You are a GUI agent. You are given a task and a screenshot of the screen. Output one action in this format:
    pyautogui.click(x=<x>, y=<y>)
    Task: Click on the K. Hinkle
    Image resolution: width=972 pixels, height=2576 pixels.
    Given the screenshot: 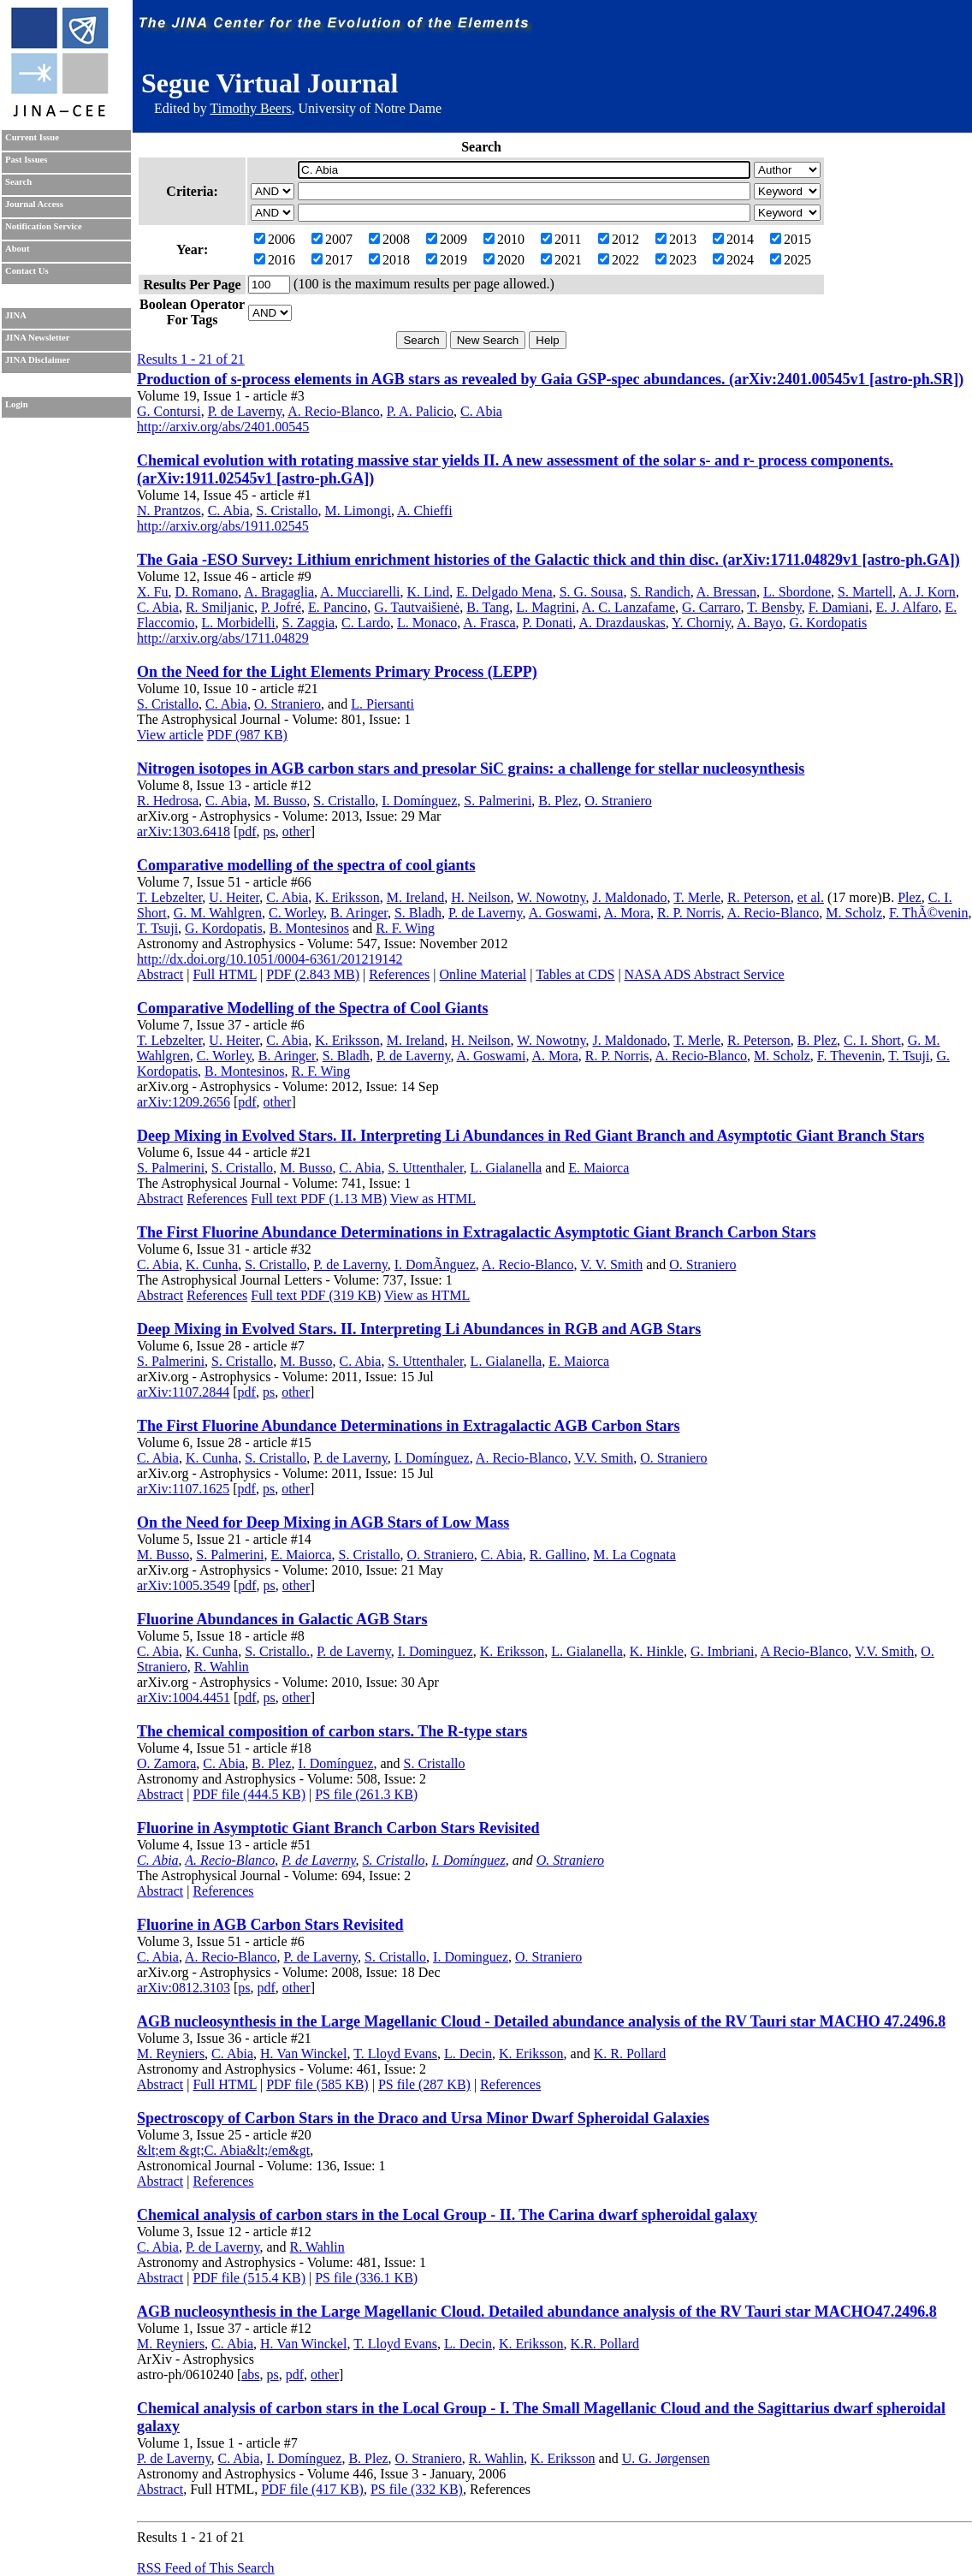 What is the action you would take?
    pyautogui.click(x=657, y=1651)
    